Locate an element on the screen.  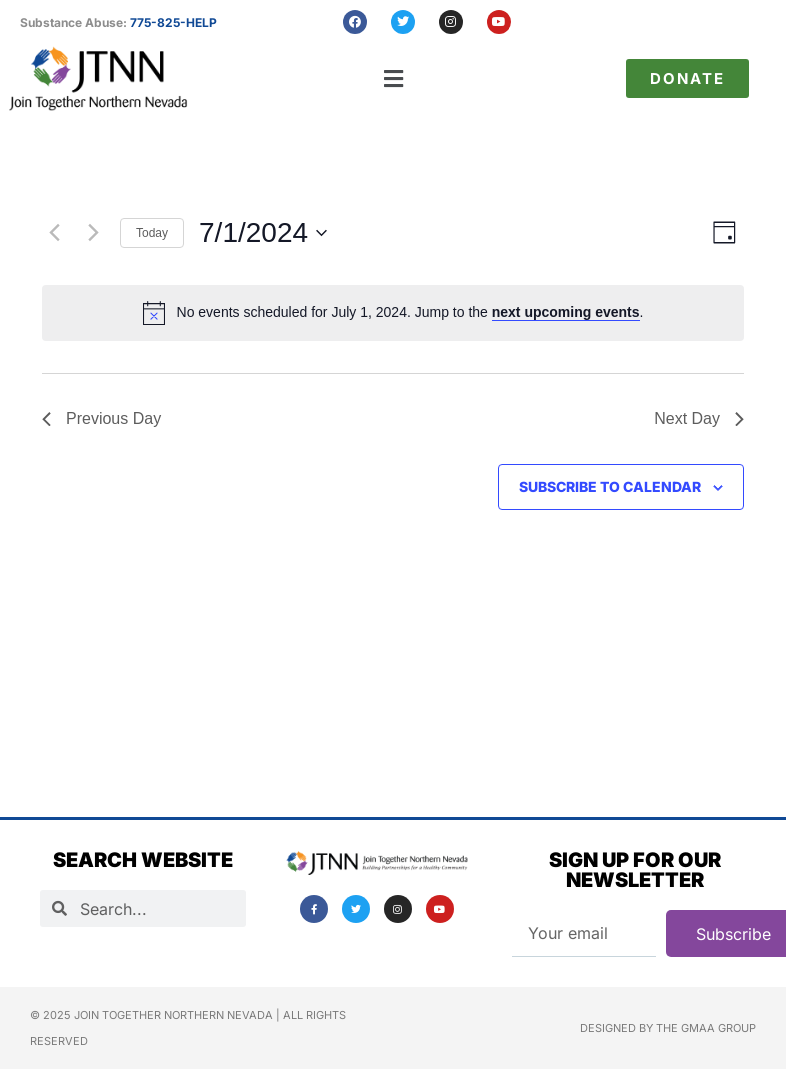
[Previous day] is located at coordinates (54, 233).